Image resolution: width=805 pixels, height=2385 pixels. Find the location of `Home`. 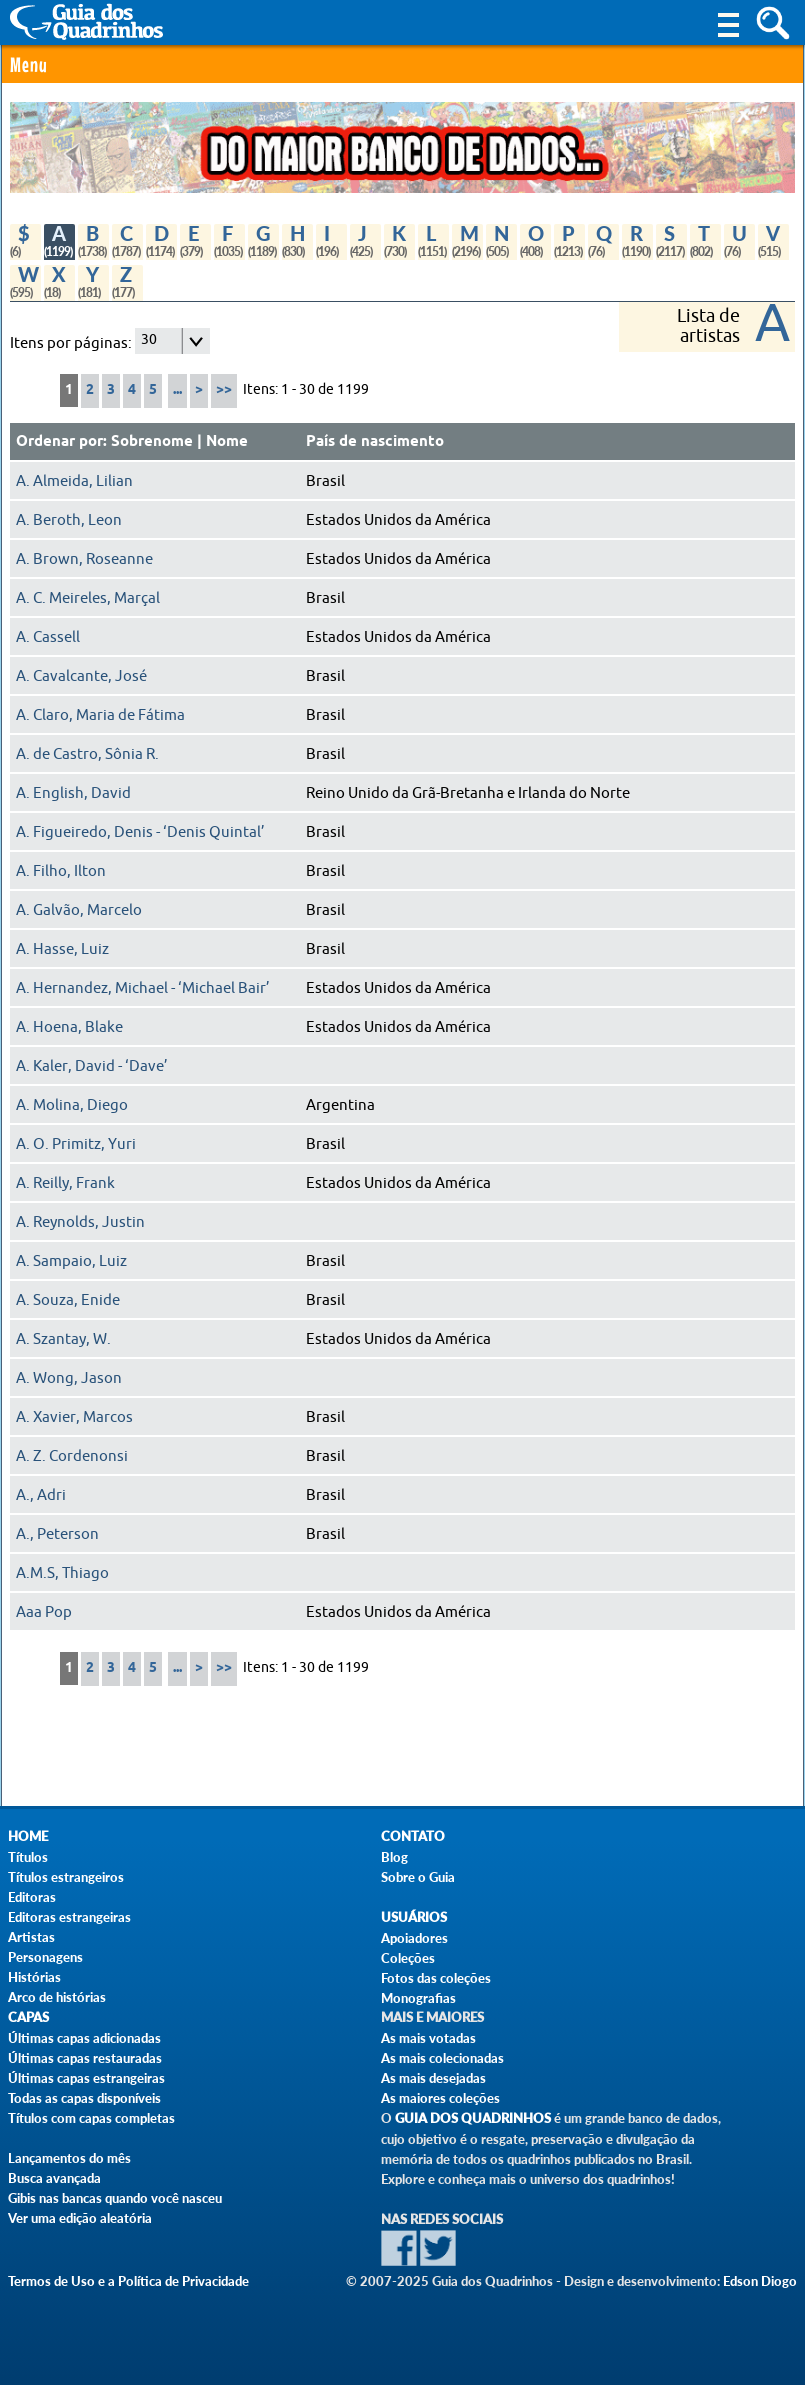

Home is located at coordinates (28, 1836).